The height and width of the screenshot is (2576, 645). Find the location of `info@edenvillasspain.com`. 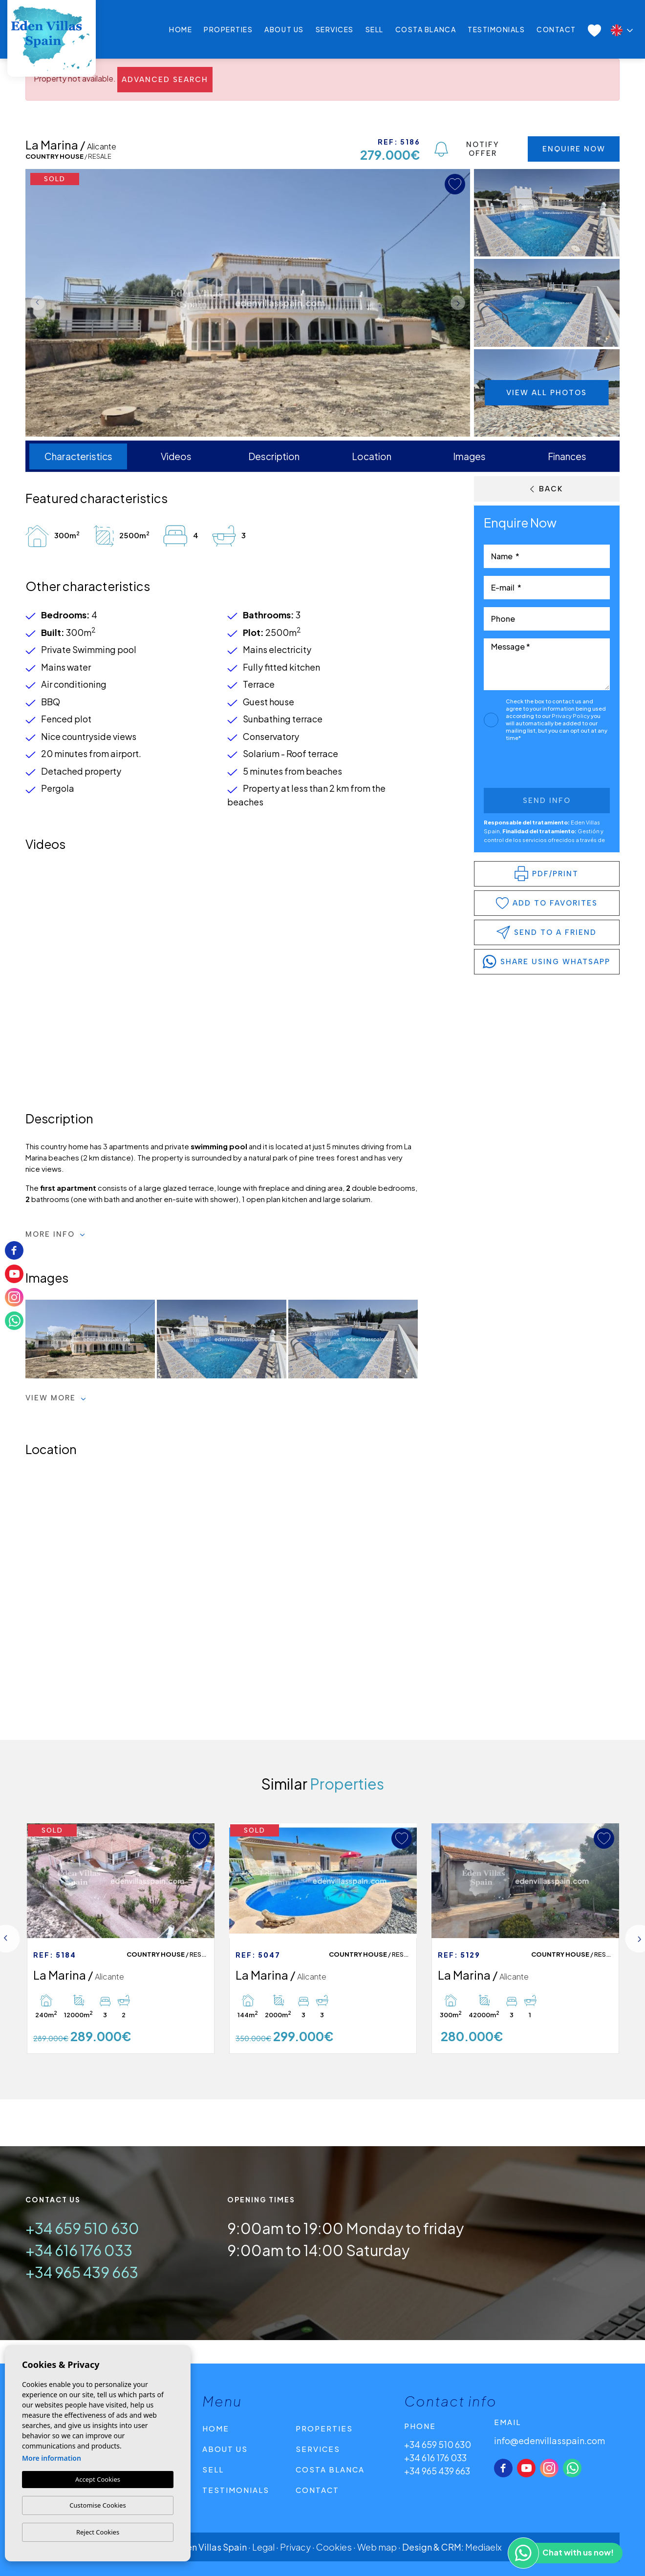

info@edenvillasspain.com is located at coordinates (549, 2440).